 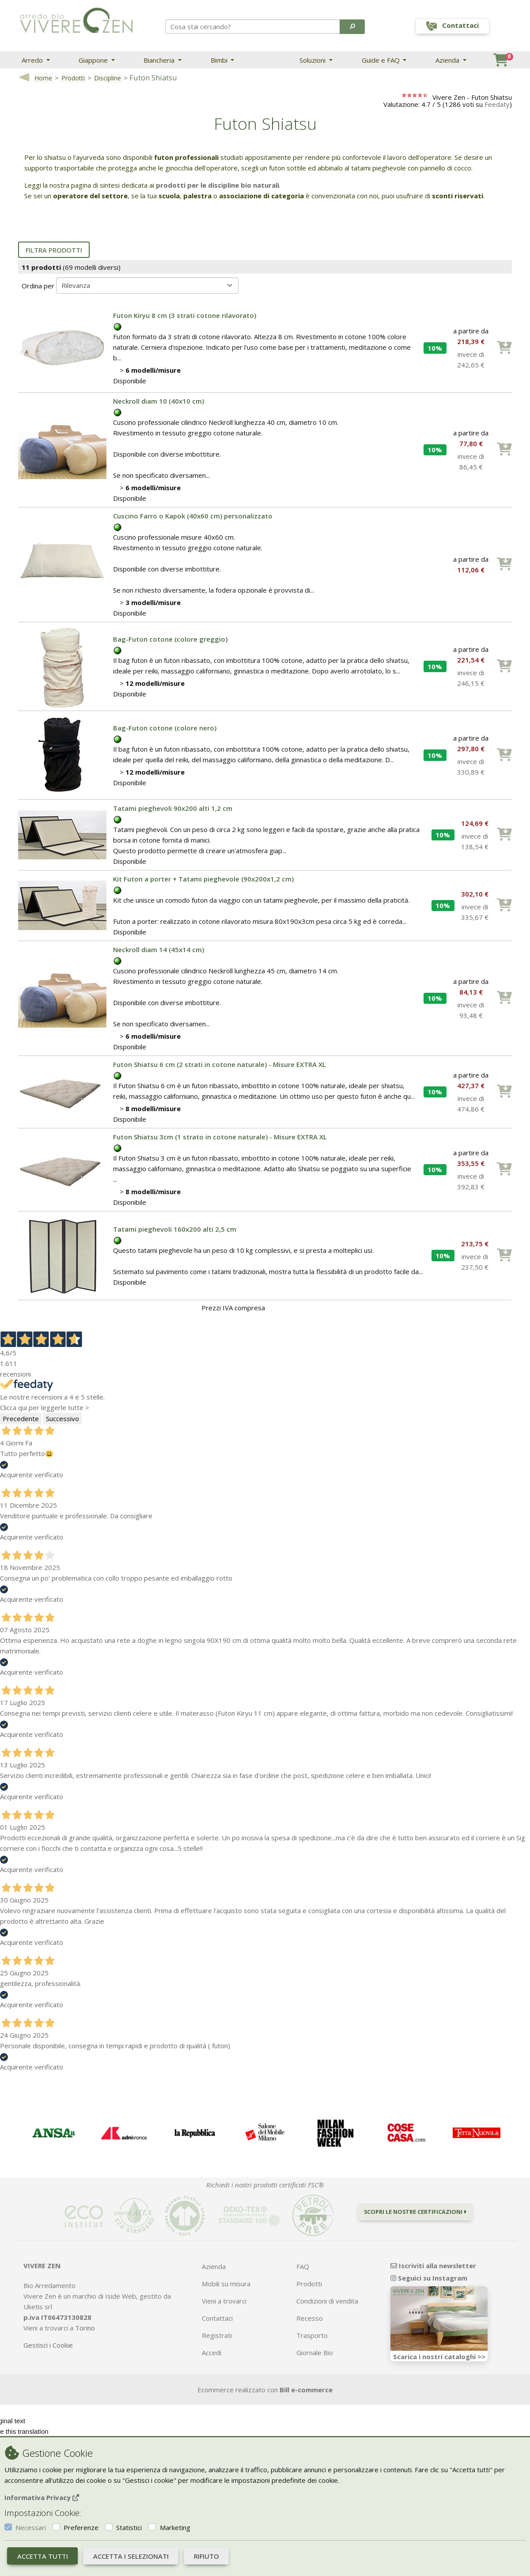 What do you see at coordinates (81, 2527) in the screenshot?
I see `Preferenze` at bounding box center [81, 2527].